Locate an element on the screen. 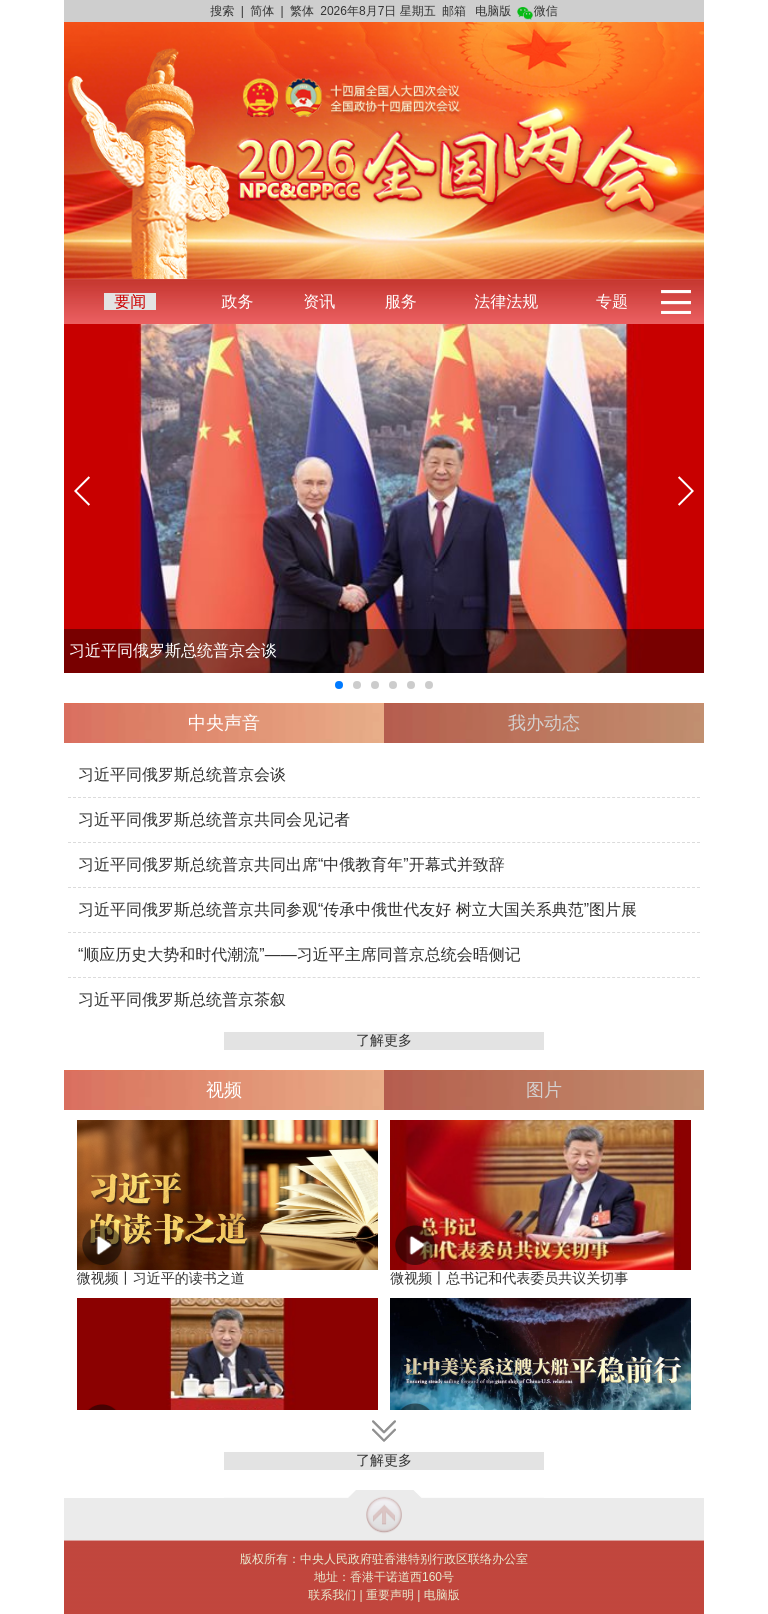 This screenshot has width=768, height=1614. 服务 is located at coordinates (401, 301).